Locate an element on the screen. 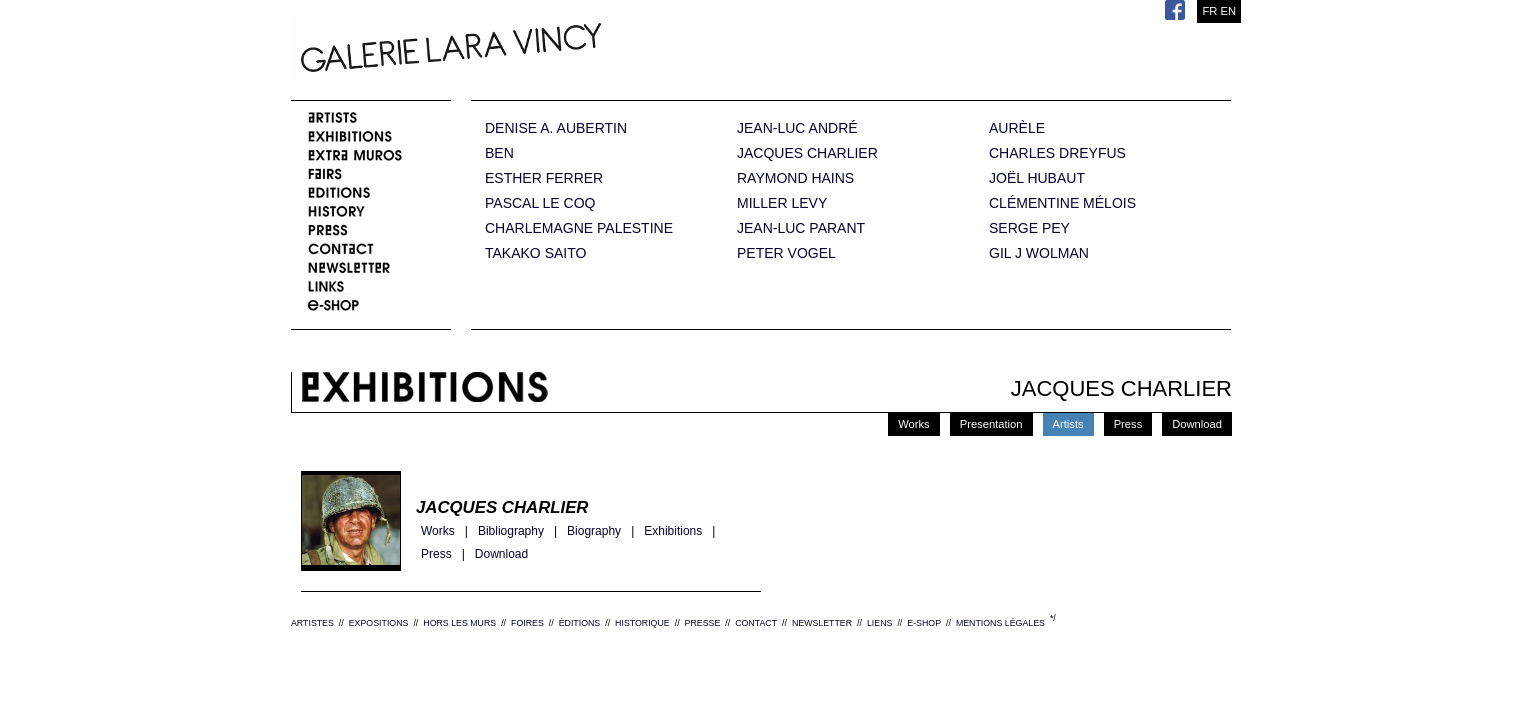 This screenshot has height=720, width=1522. Galerie Lara Vincy. is located at coordinates (551, 50).